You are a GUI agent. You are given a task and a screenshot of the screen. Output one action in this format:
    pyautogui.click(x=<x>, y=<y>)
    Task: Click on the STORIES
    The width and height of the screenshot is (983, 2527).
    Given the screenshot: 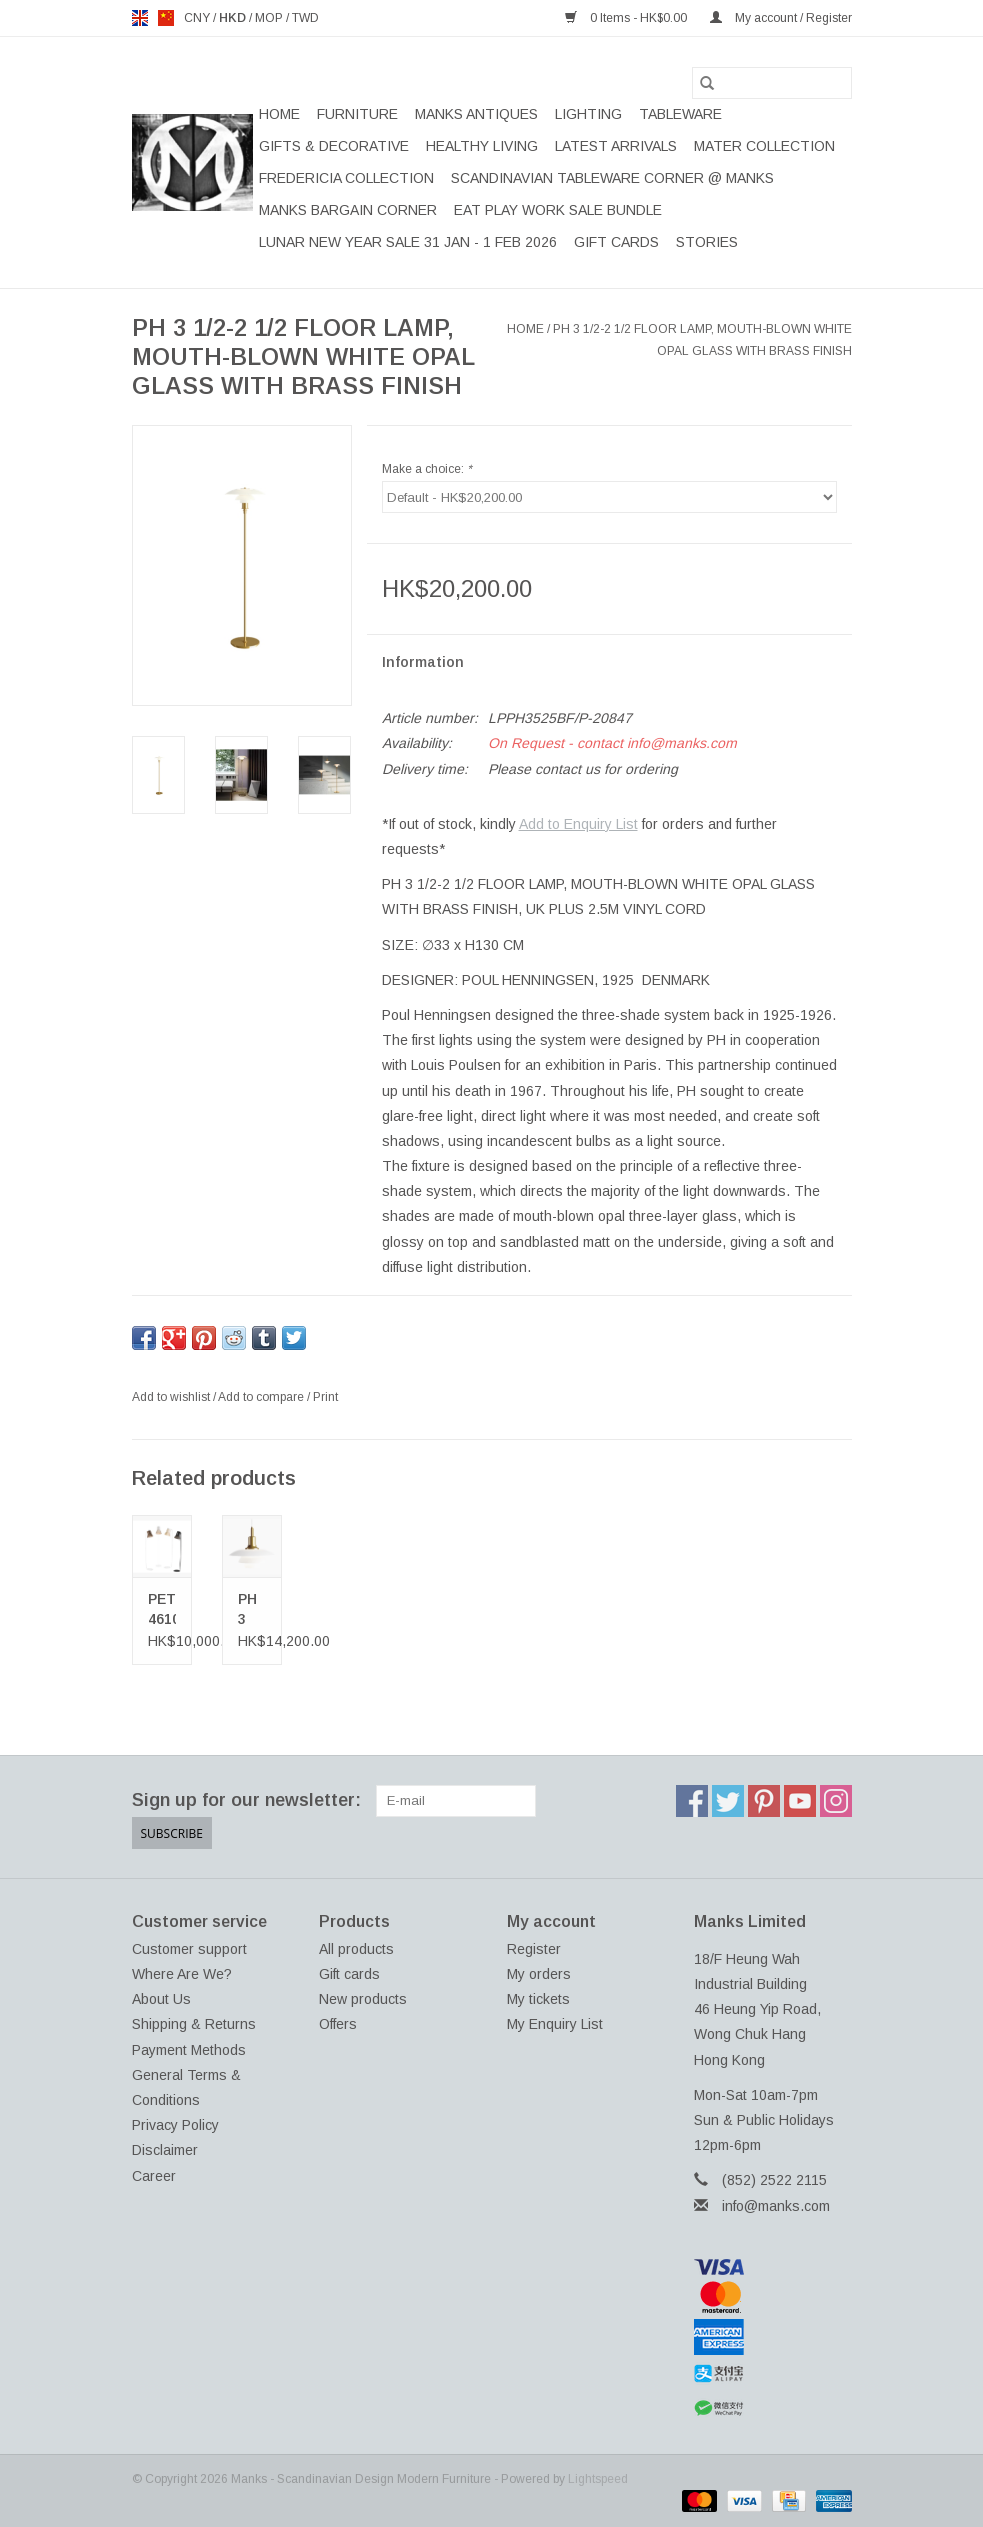 What is the action you would take?
    pyautogui.click(x=707, y=242)
    